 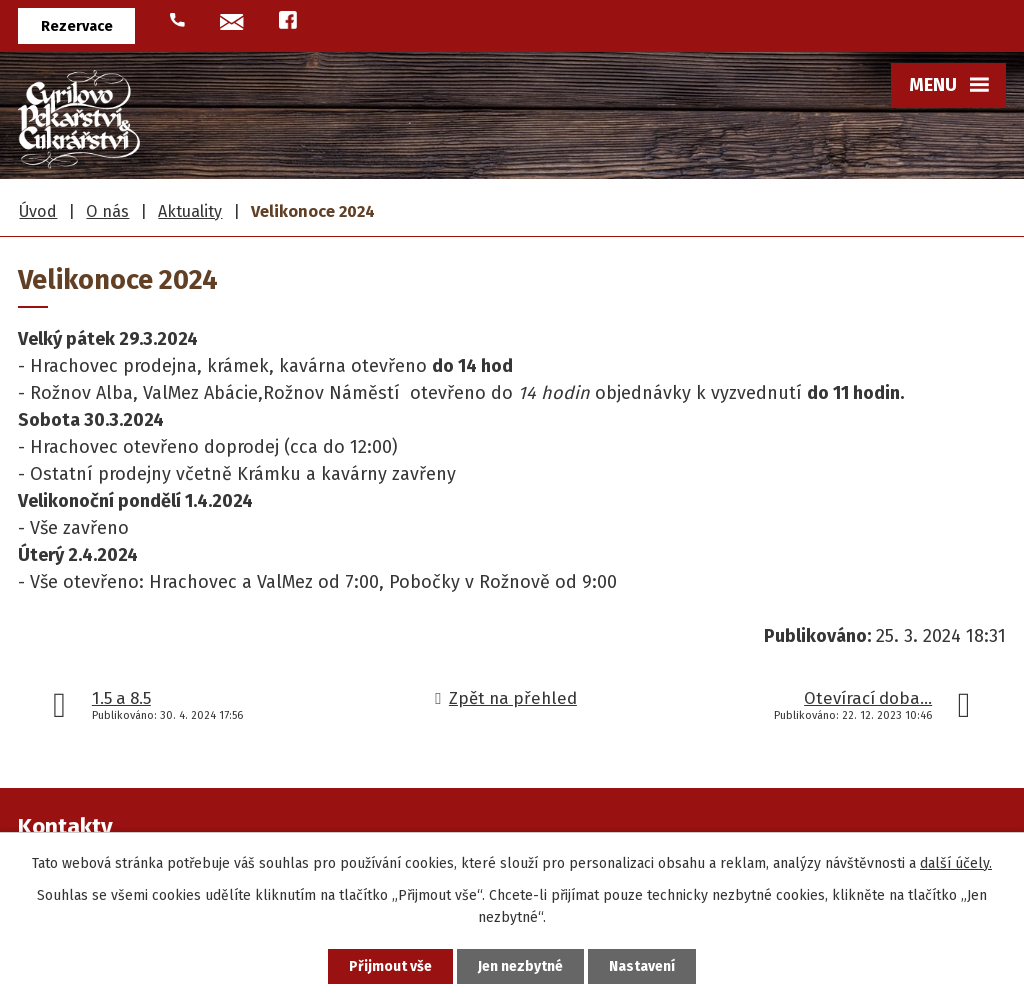 I want to click on Kavárna, so click(x=736, y=377).